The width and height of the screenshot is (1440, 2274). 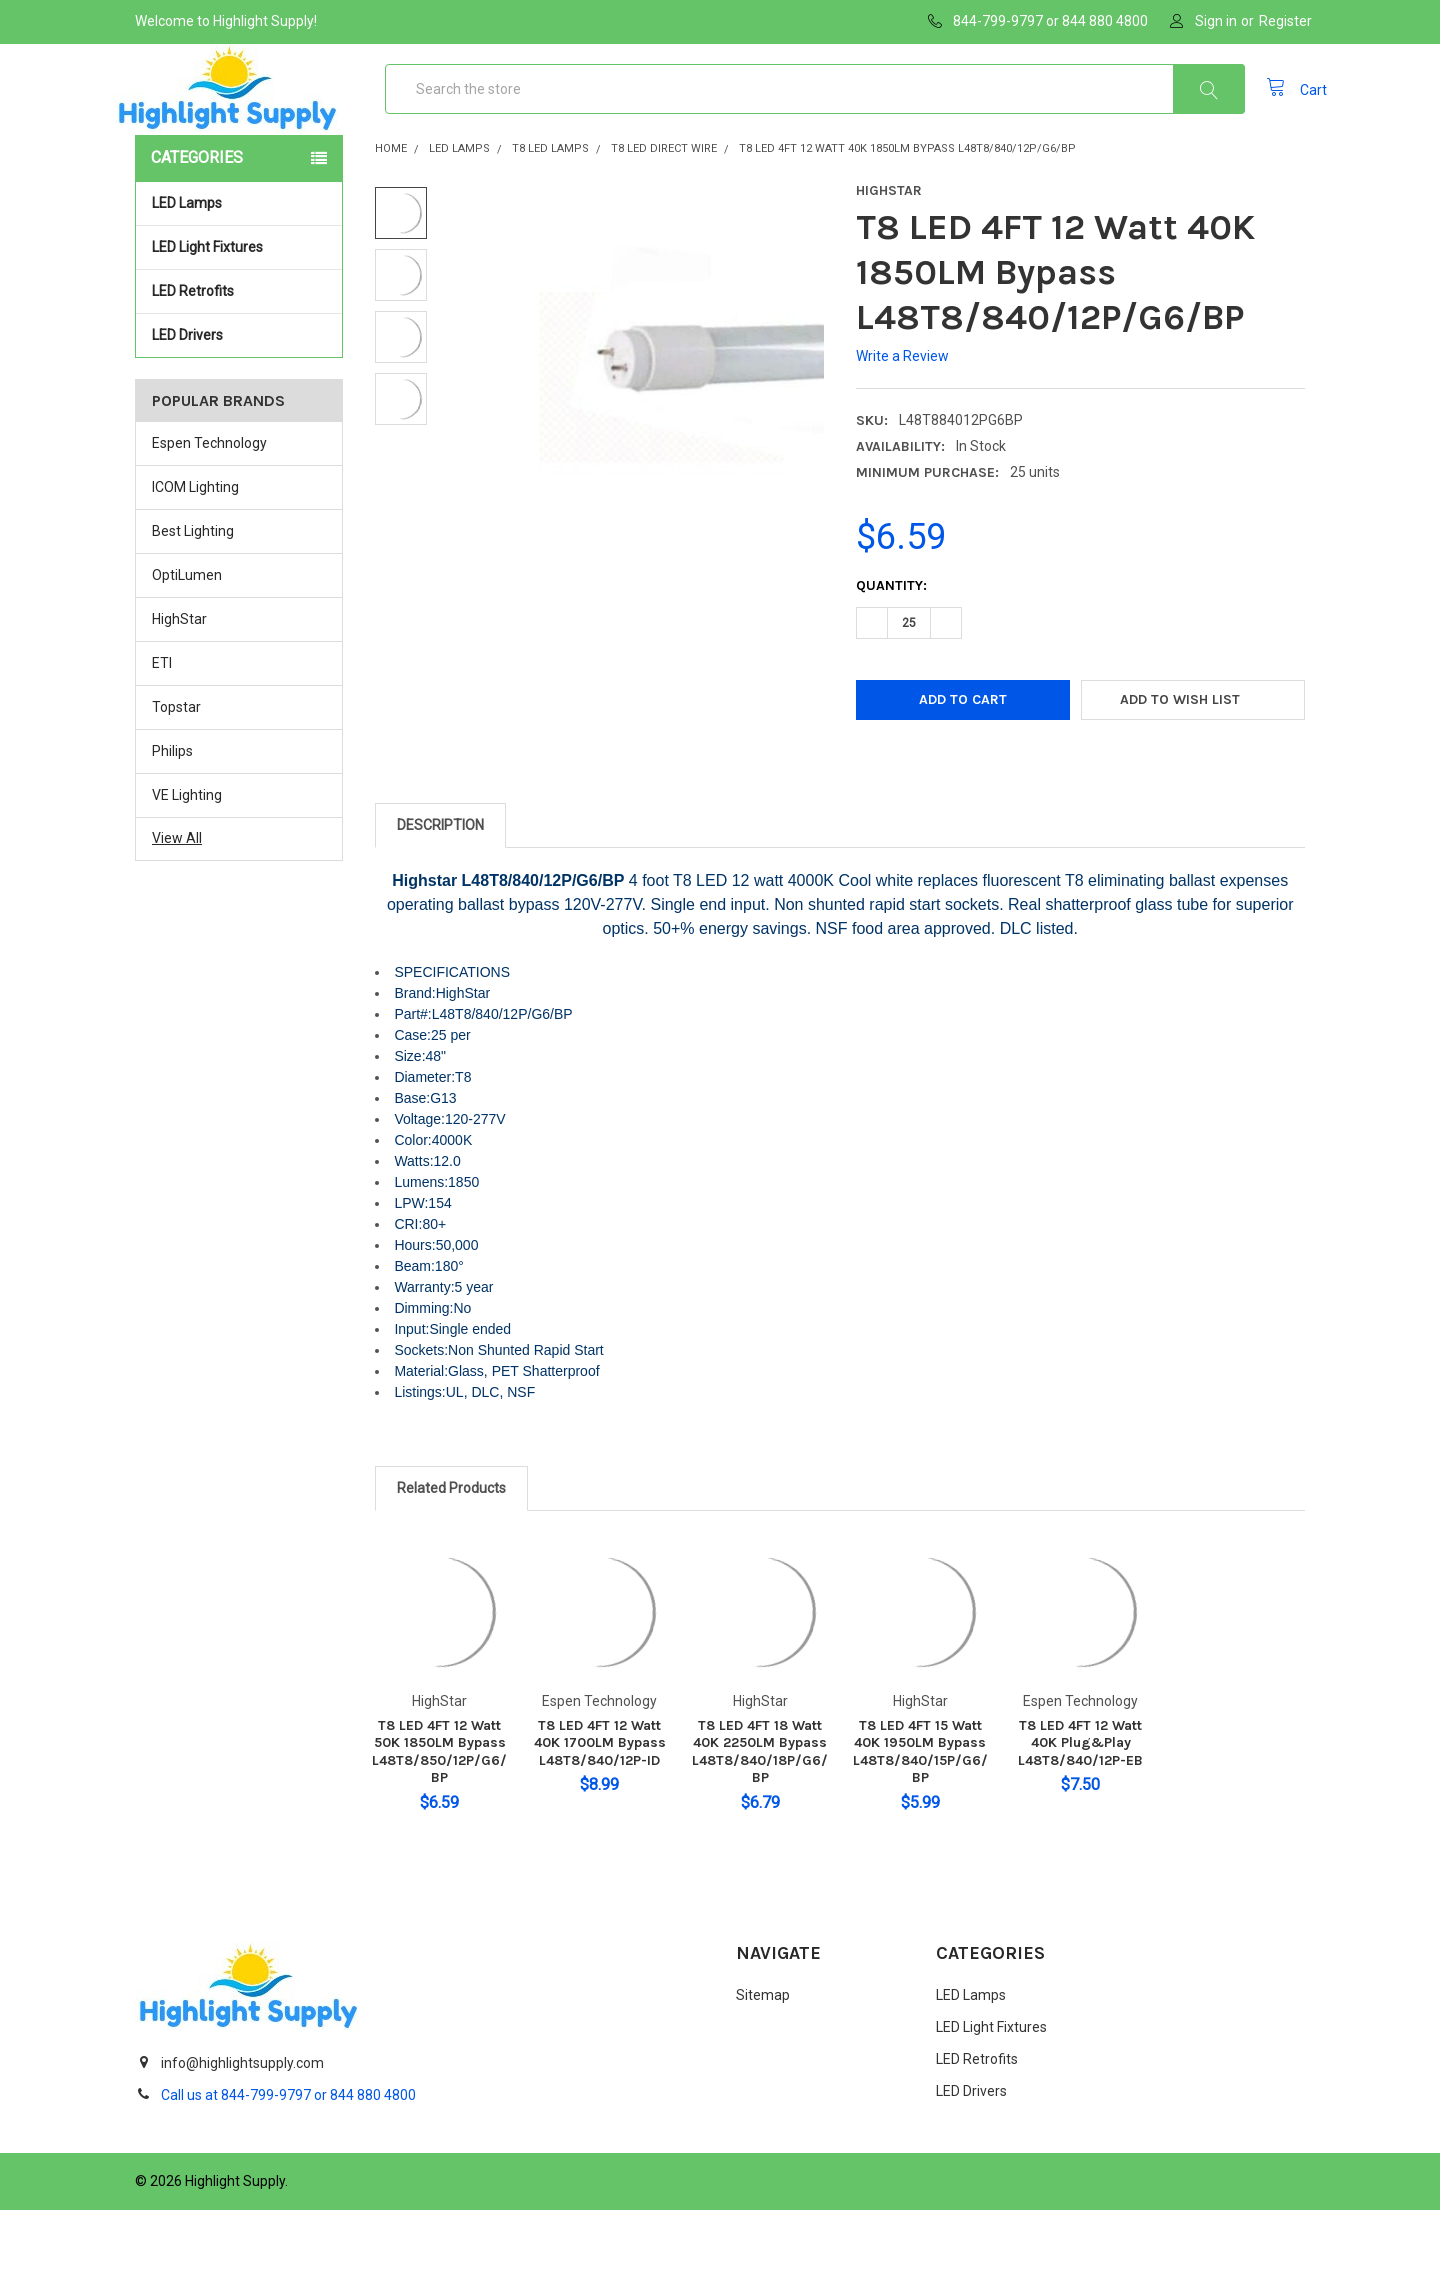 What do you see at coordinates (1080, 1807) in the screenshot?
I see `T8 LED 4FT 12 Watt 40K Plug&Play L48T8/840/12P-EB` at bounding box center [1080, 1807].